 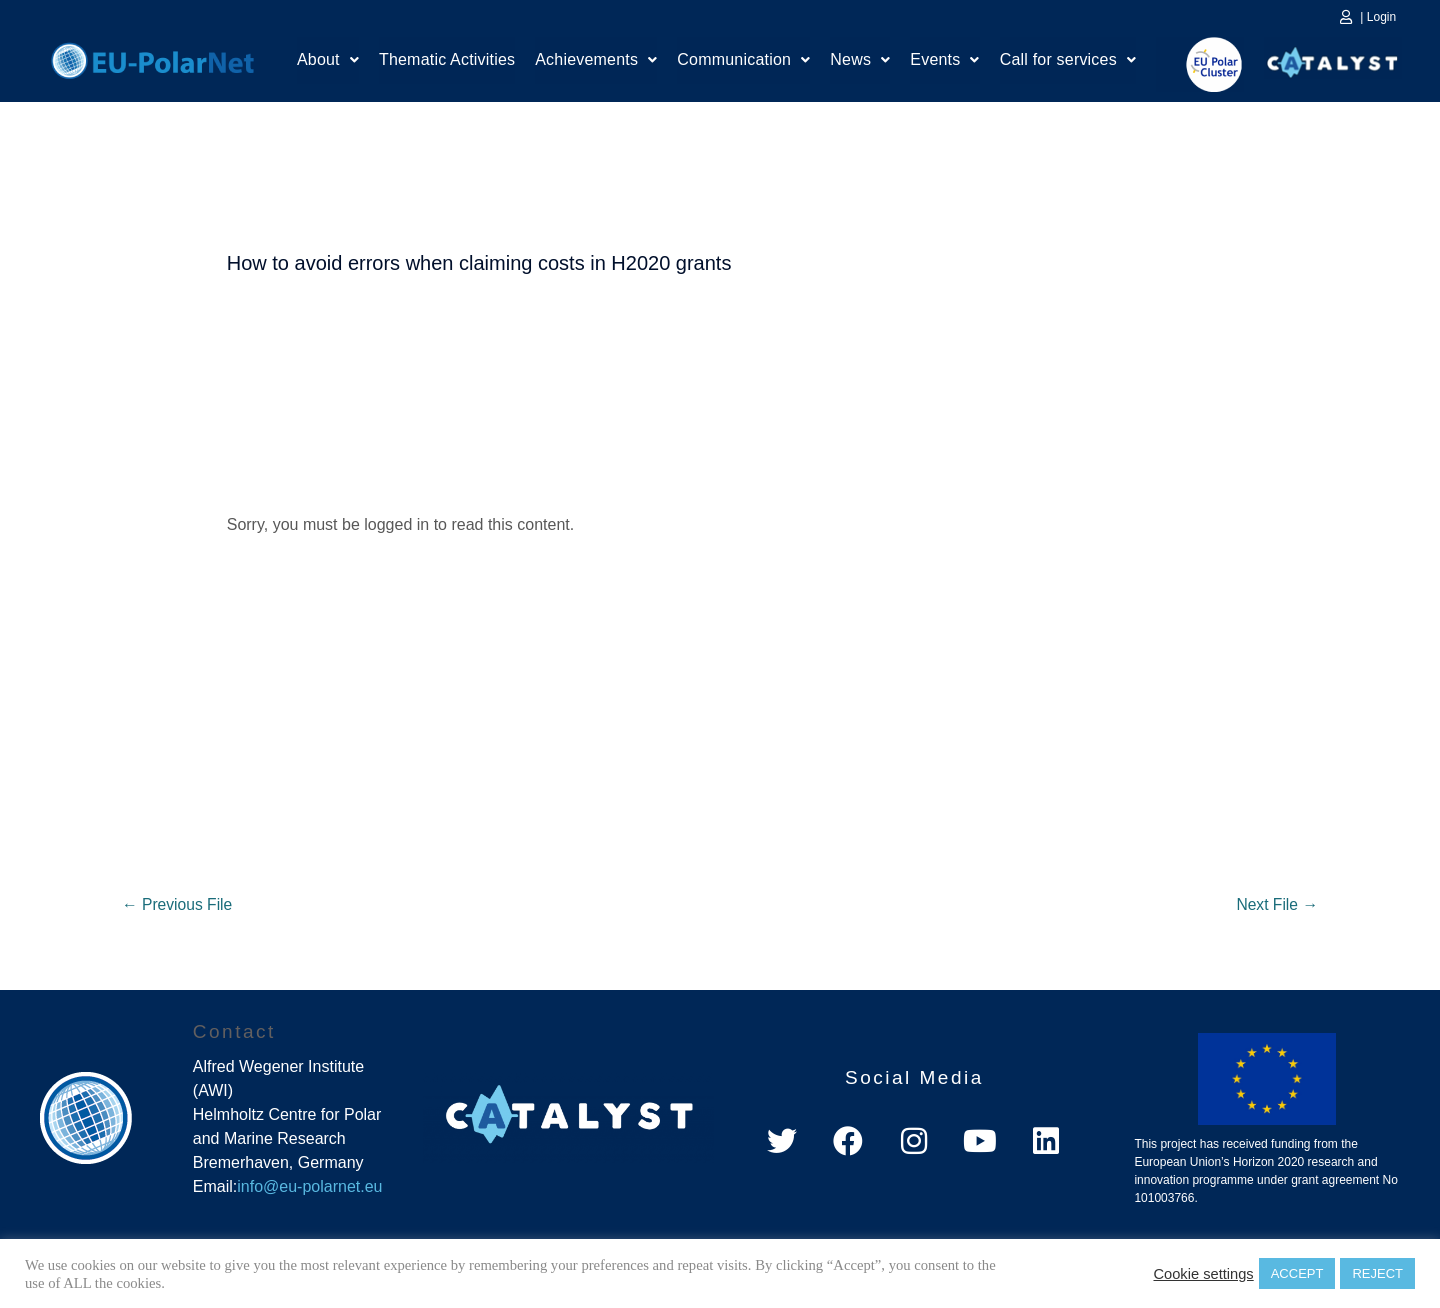 I want to click on Communication, so click(x=743, y=62).